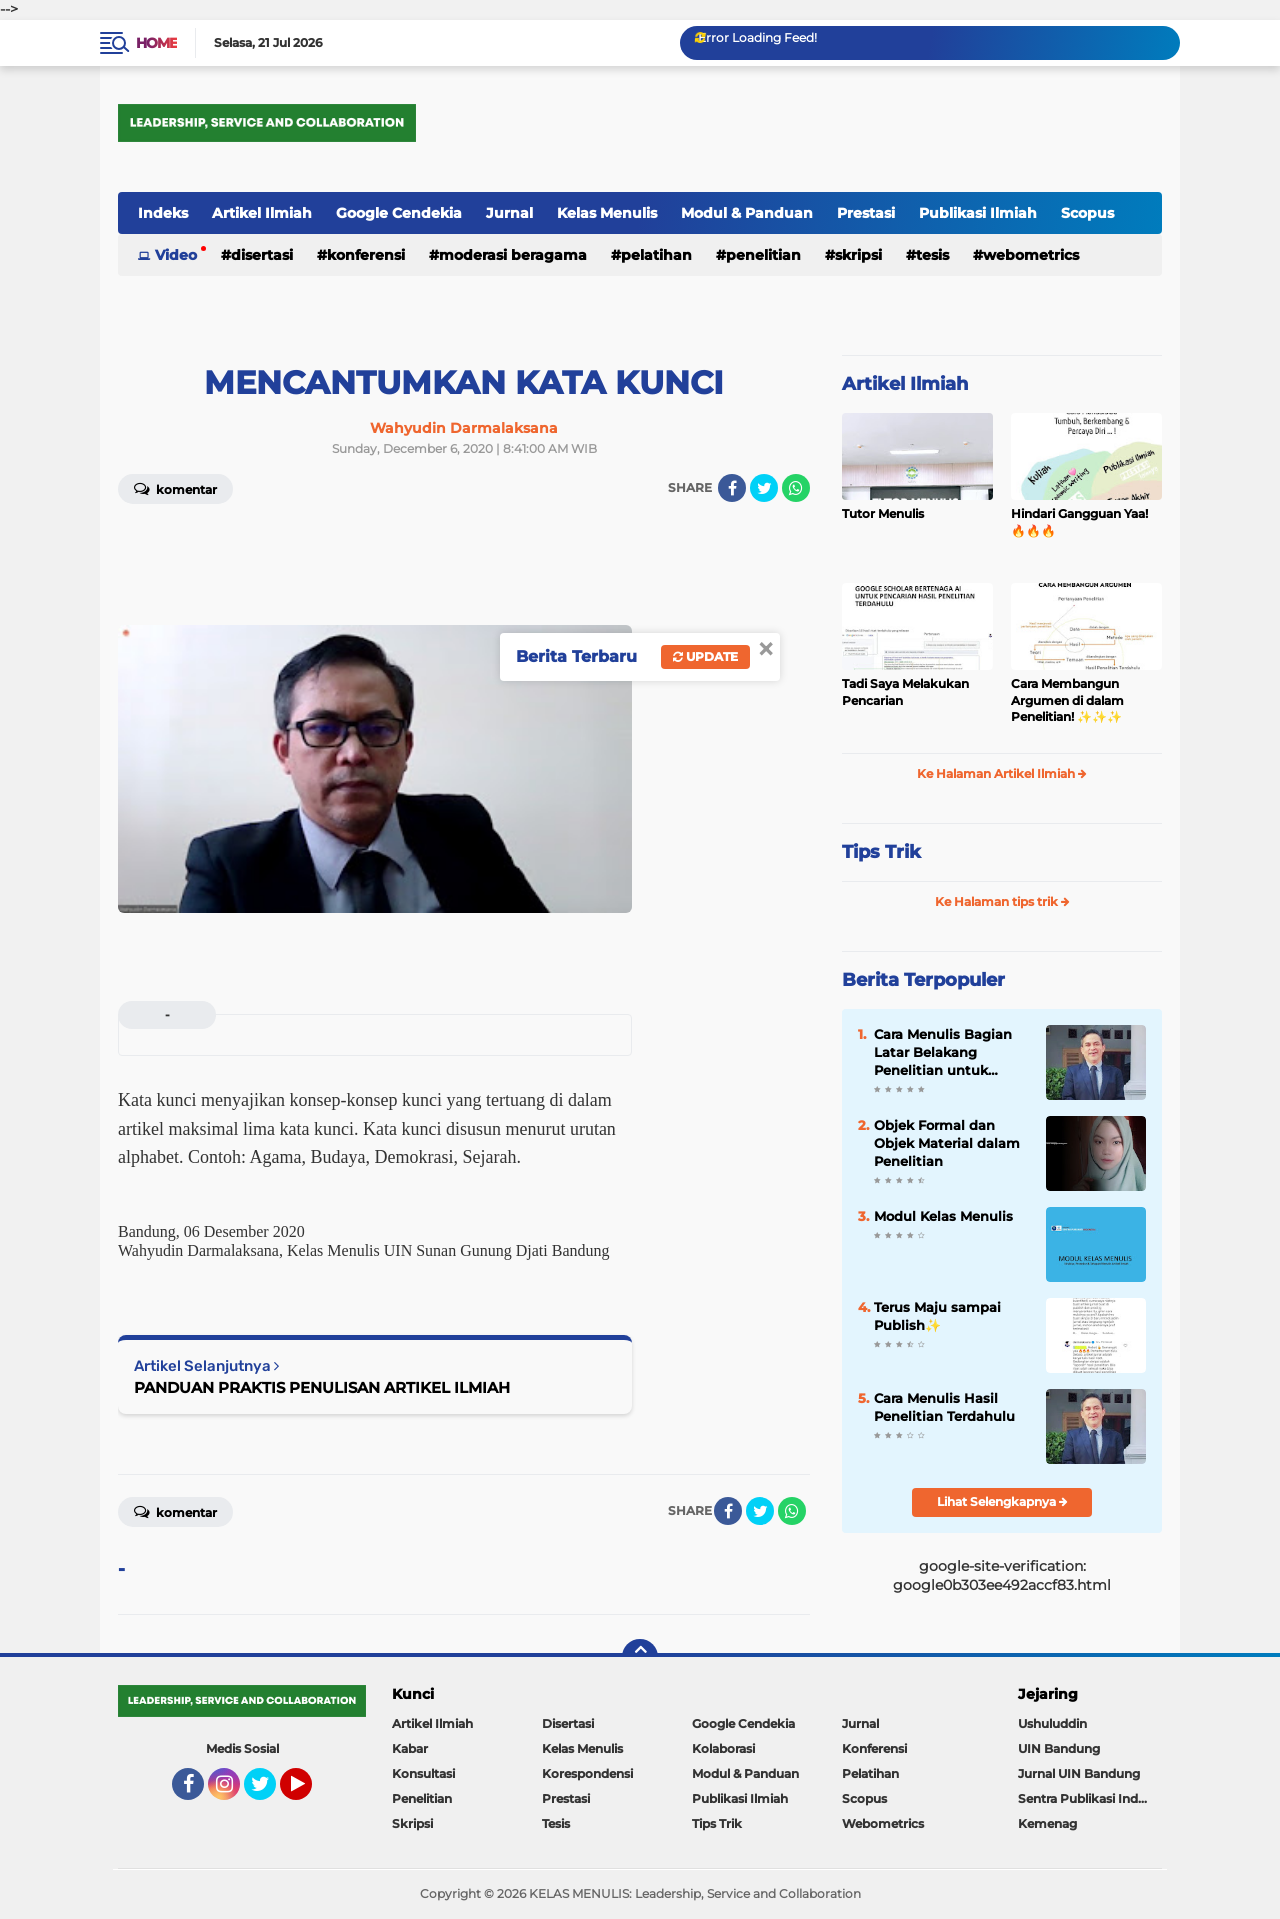 The width and height of the screenshot is (1280, 1919). What do you see at coordinates (1087, 213) in the screenshot?
I see `Scopus` at bounding box center [1087, 213].